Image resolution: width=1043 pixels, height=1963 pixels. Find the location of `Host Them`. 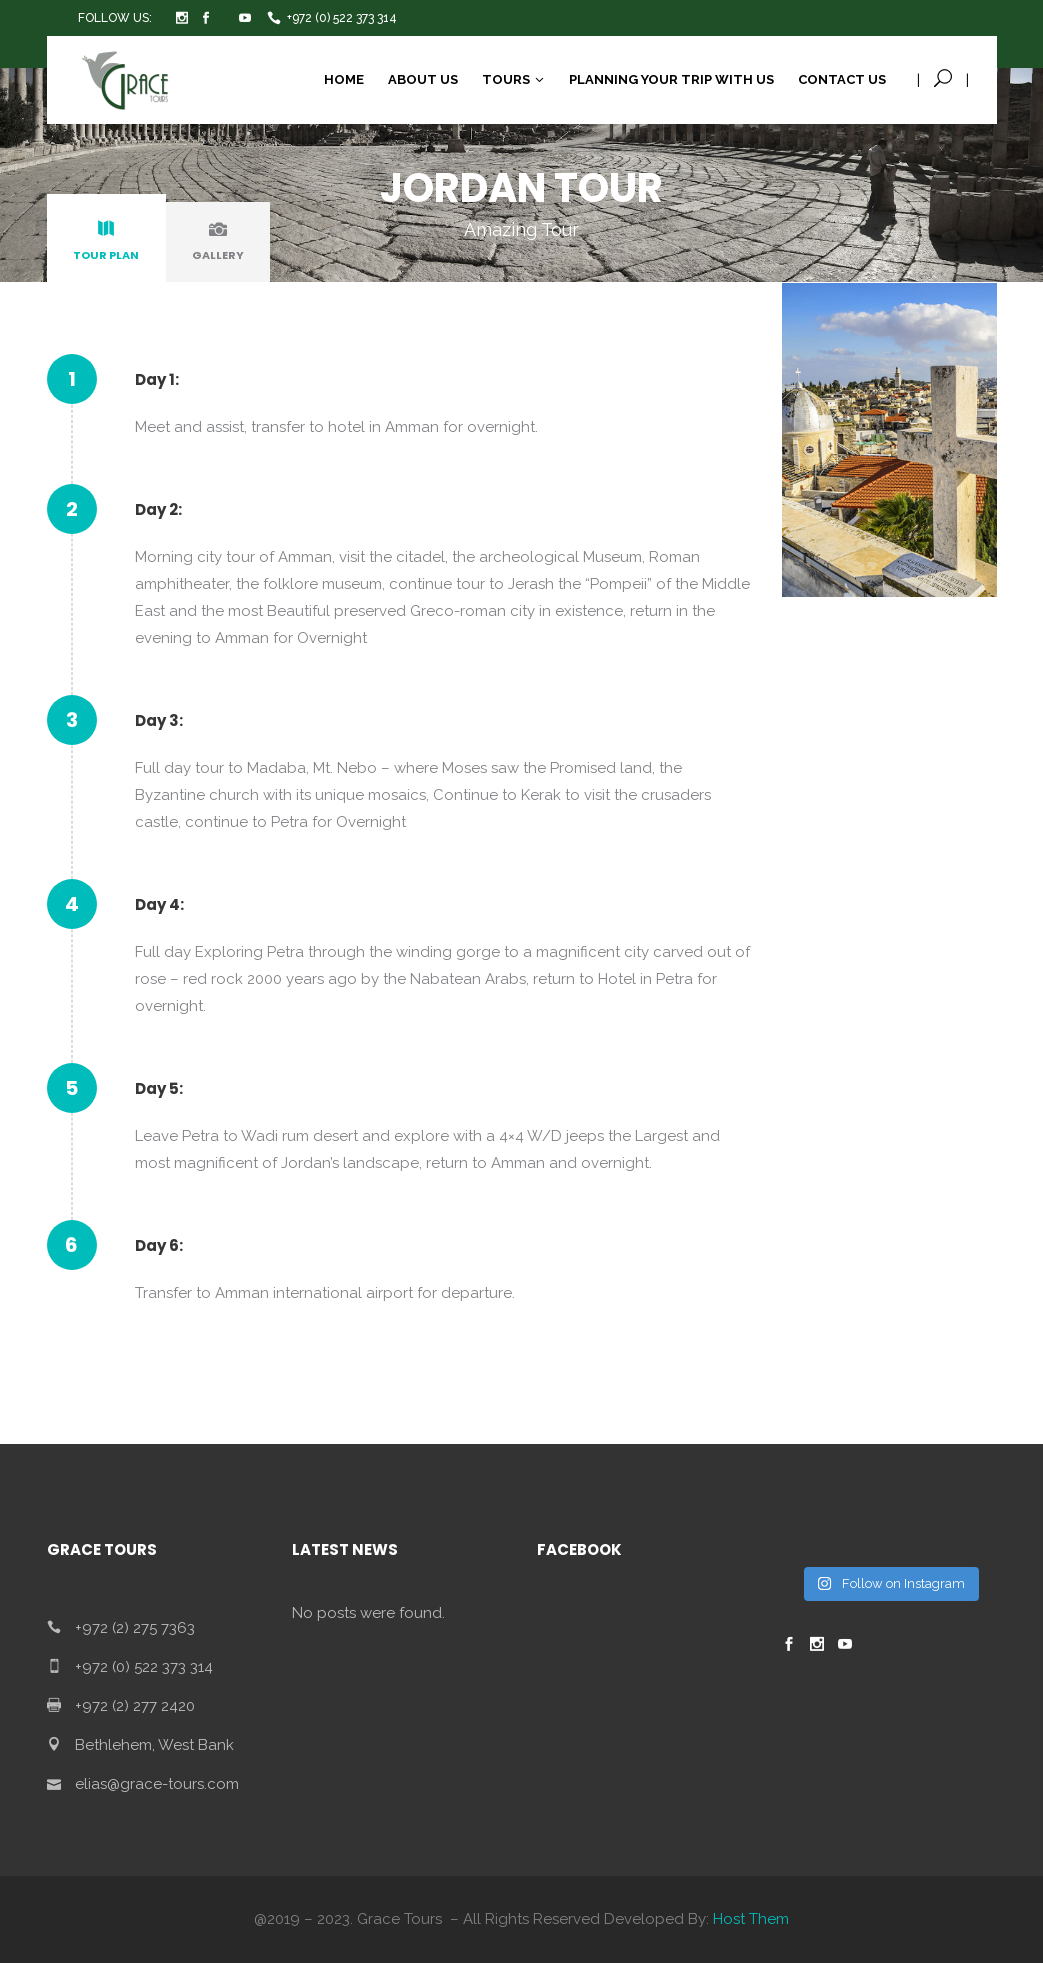

Host Them is located at coordinates (751, 1919).